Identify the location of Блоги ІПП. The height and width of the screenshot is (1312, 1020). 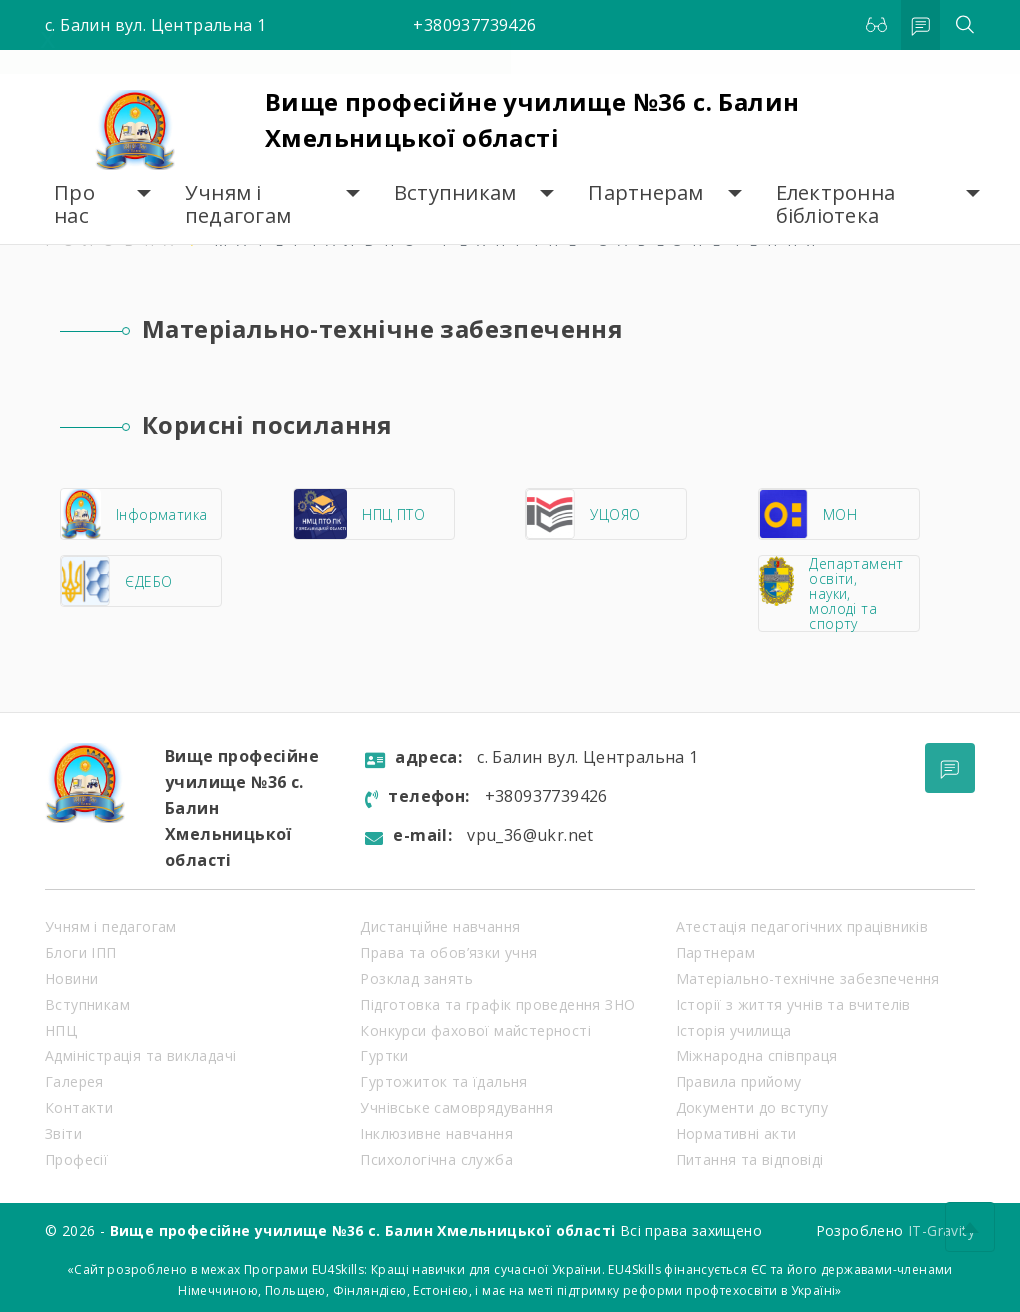
(81, 952).